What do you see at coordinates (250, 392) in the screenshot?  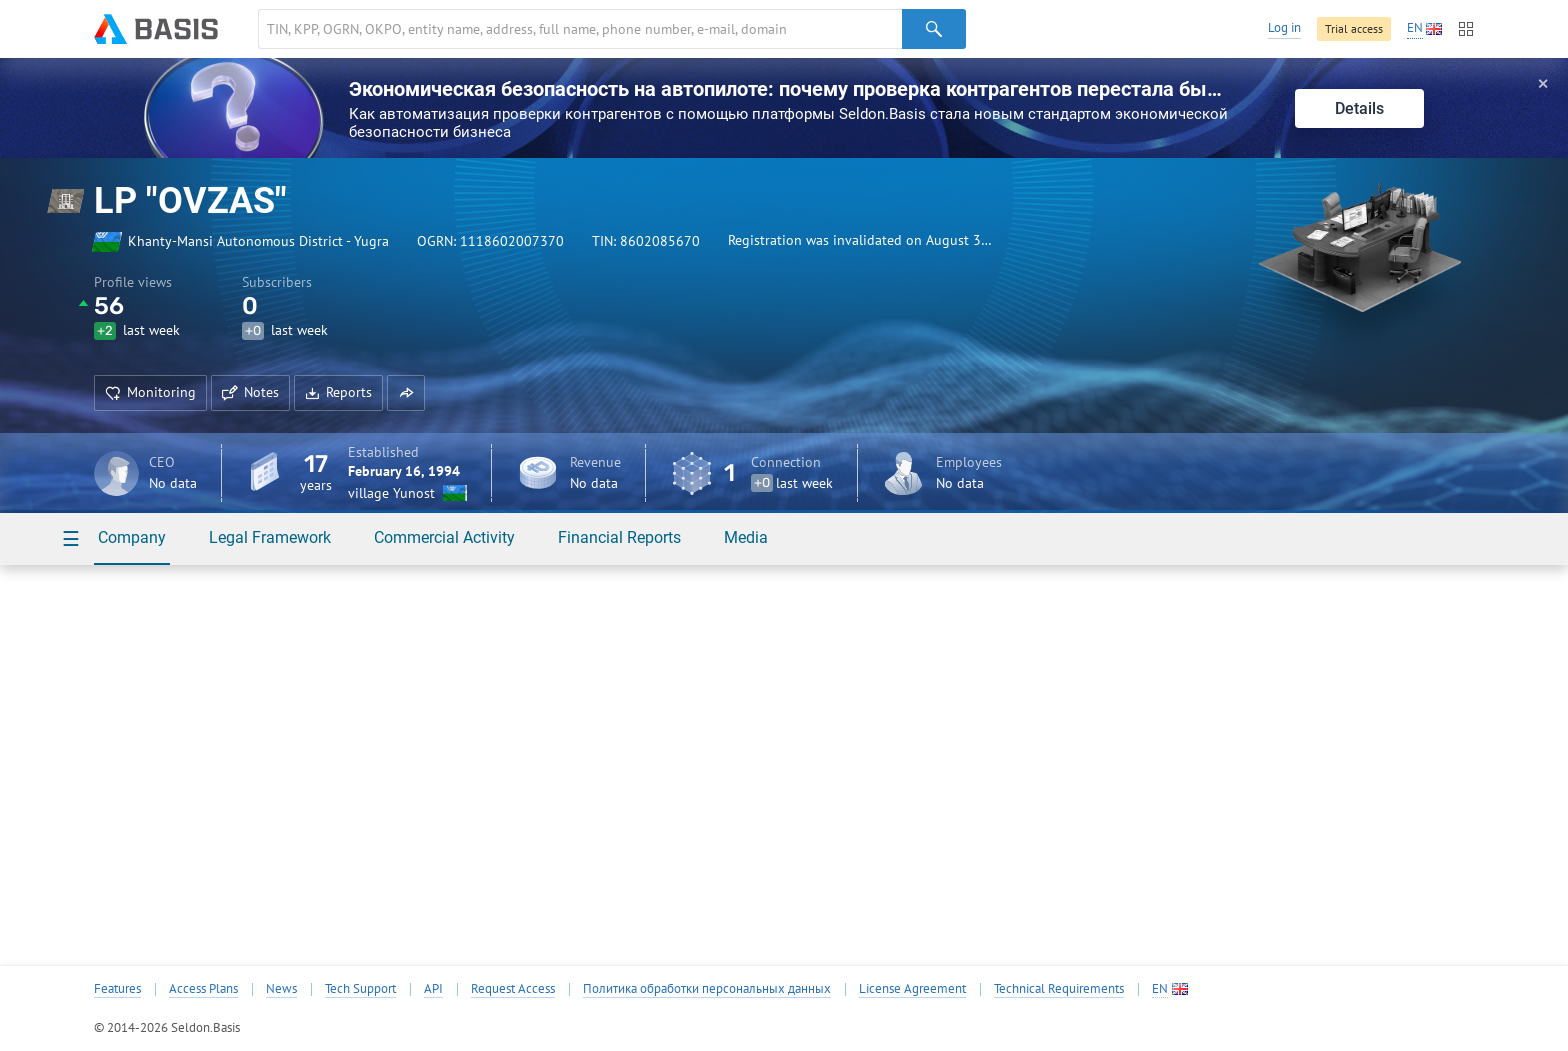 I see `Notes [button]` at bounding box center [250, 392].